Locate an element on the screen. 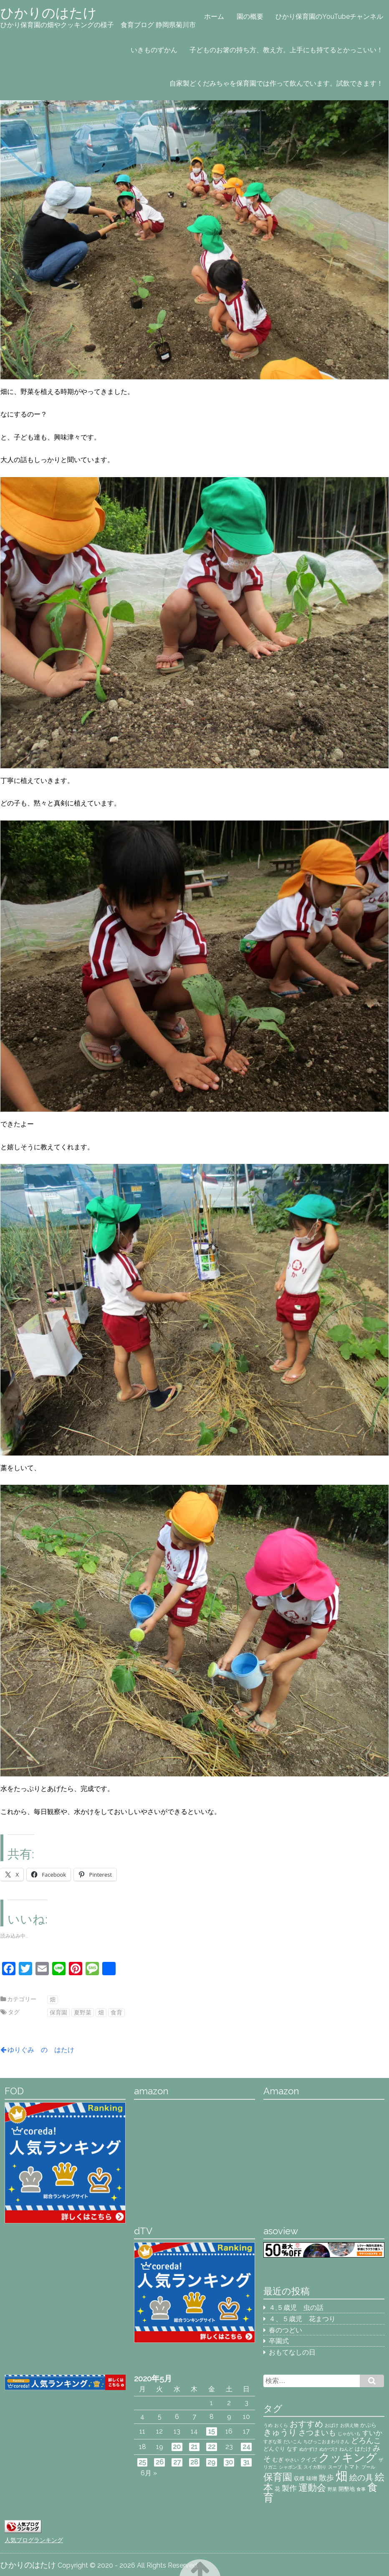 The height and width of the screenshot is (2576, 389). おばけ [おばけ (2個の項目)] is located at coordinates (331, 2425).